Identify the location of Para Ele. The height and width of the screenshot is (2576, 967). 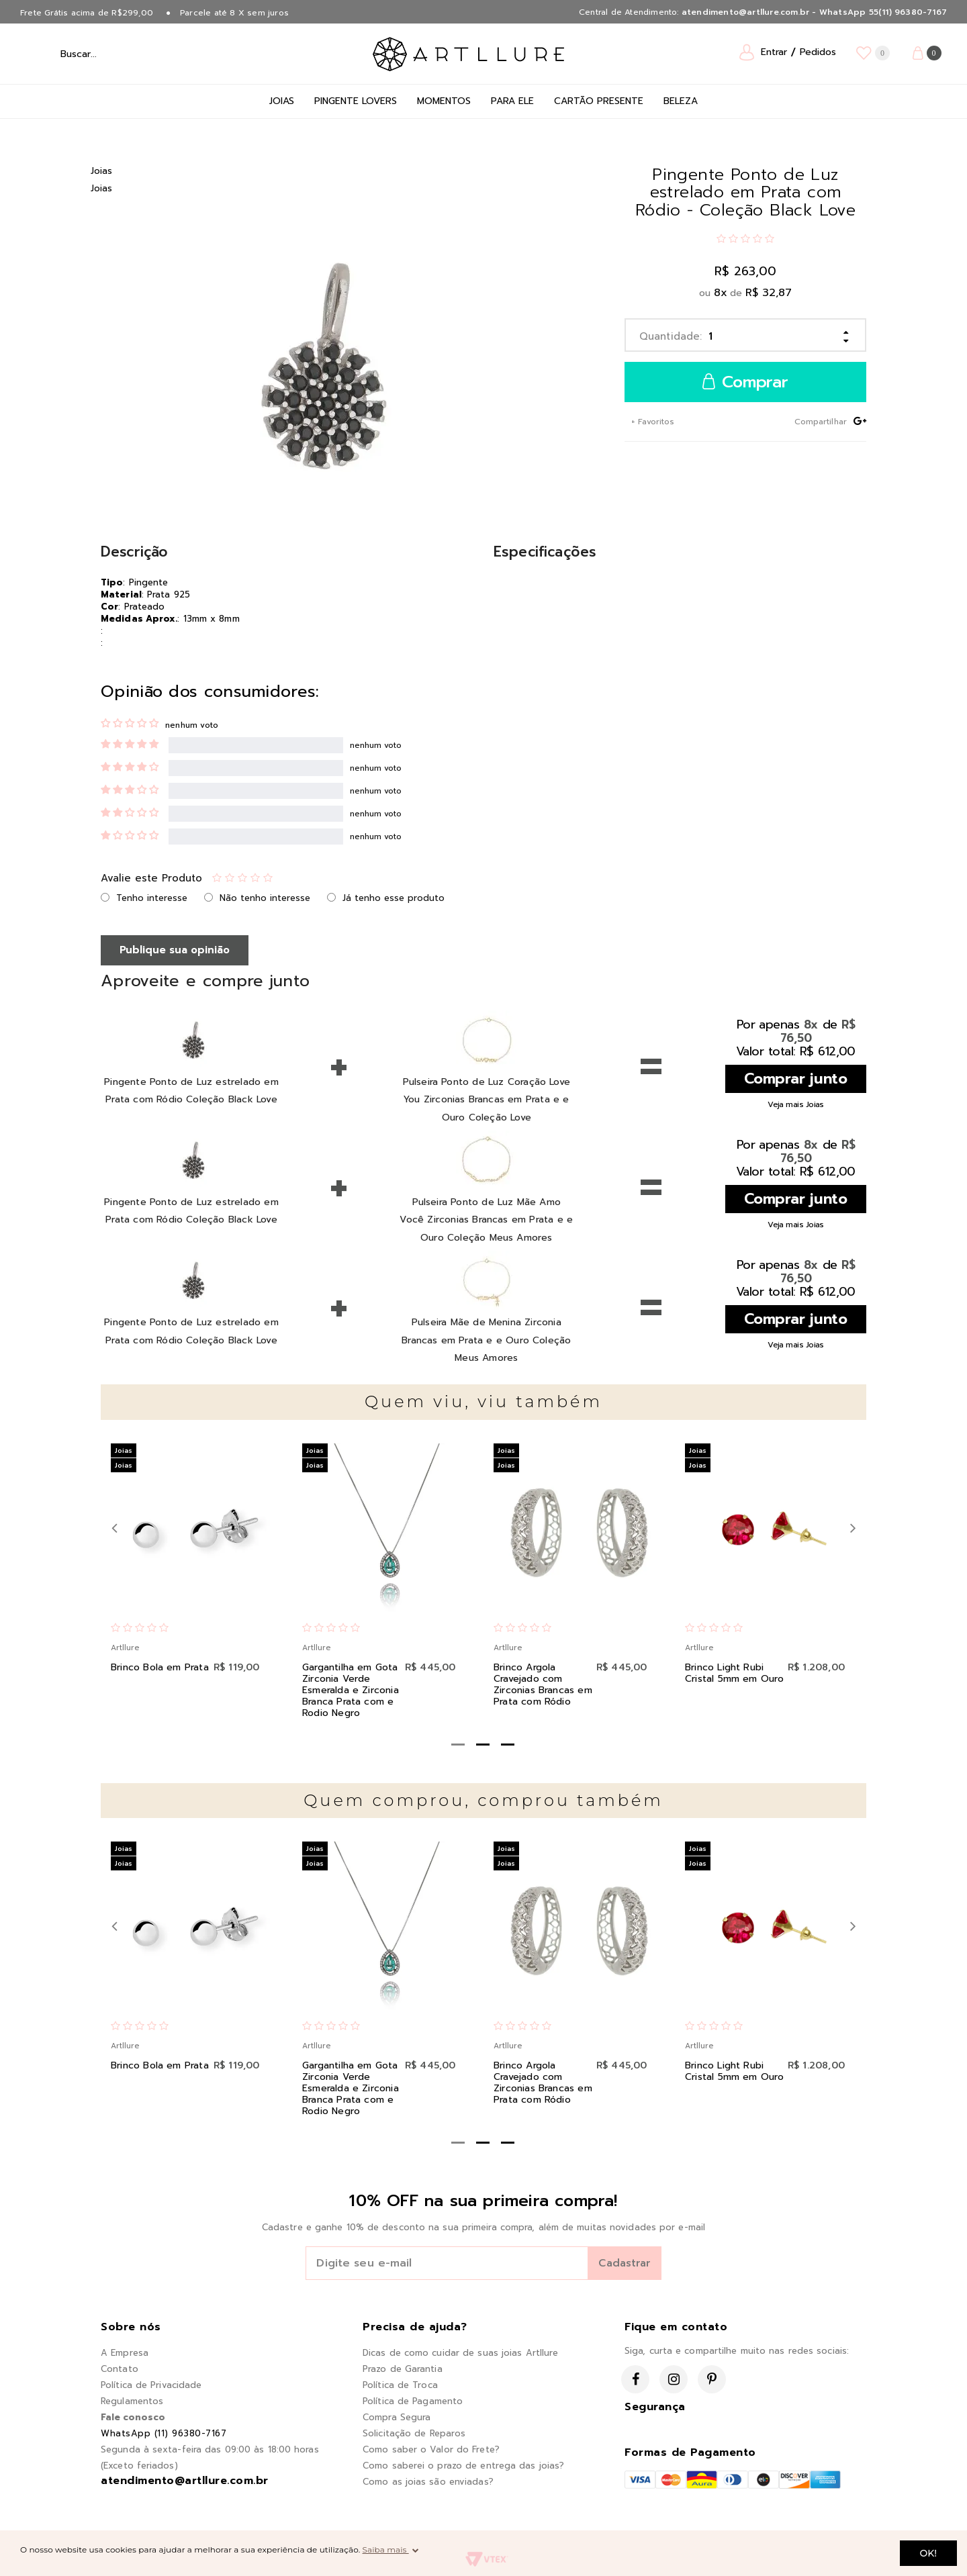
(512, 101).